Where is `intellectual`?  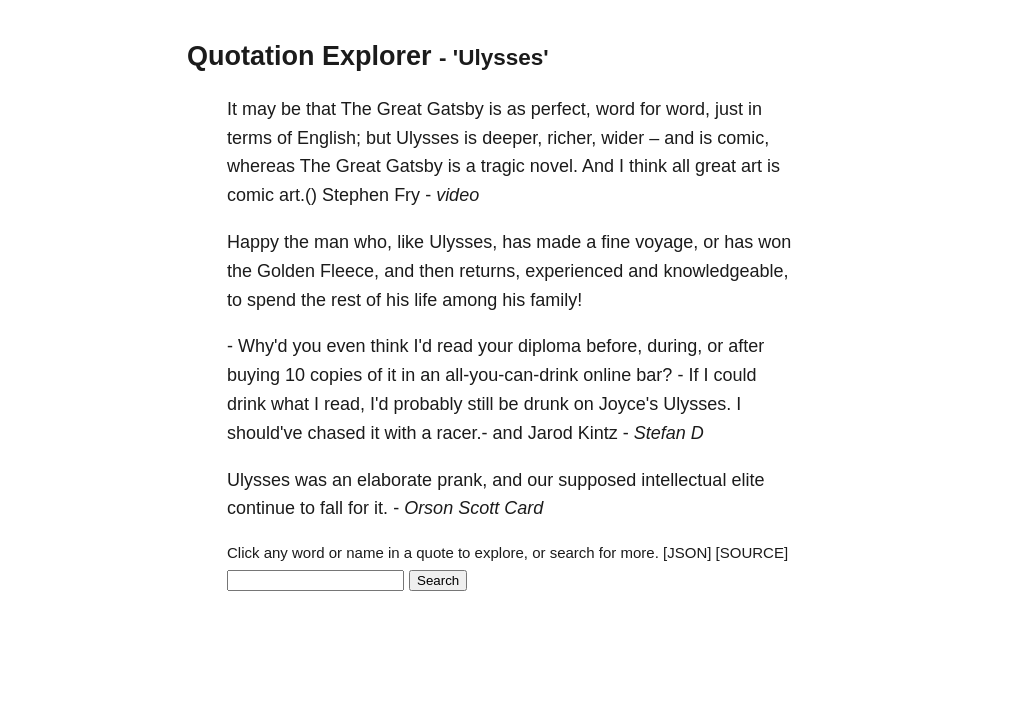
intellectual is located at coordinates (683, 480).